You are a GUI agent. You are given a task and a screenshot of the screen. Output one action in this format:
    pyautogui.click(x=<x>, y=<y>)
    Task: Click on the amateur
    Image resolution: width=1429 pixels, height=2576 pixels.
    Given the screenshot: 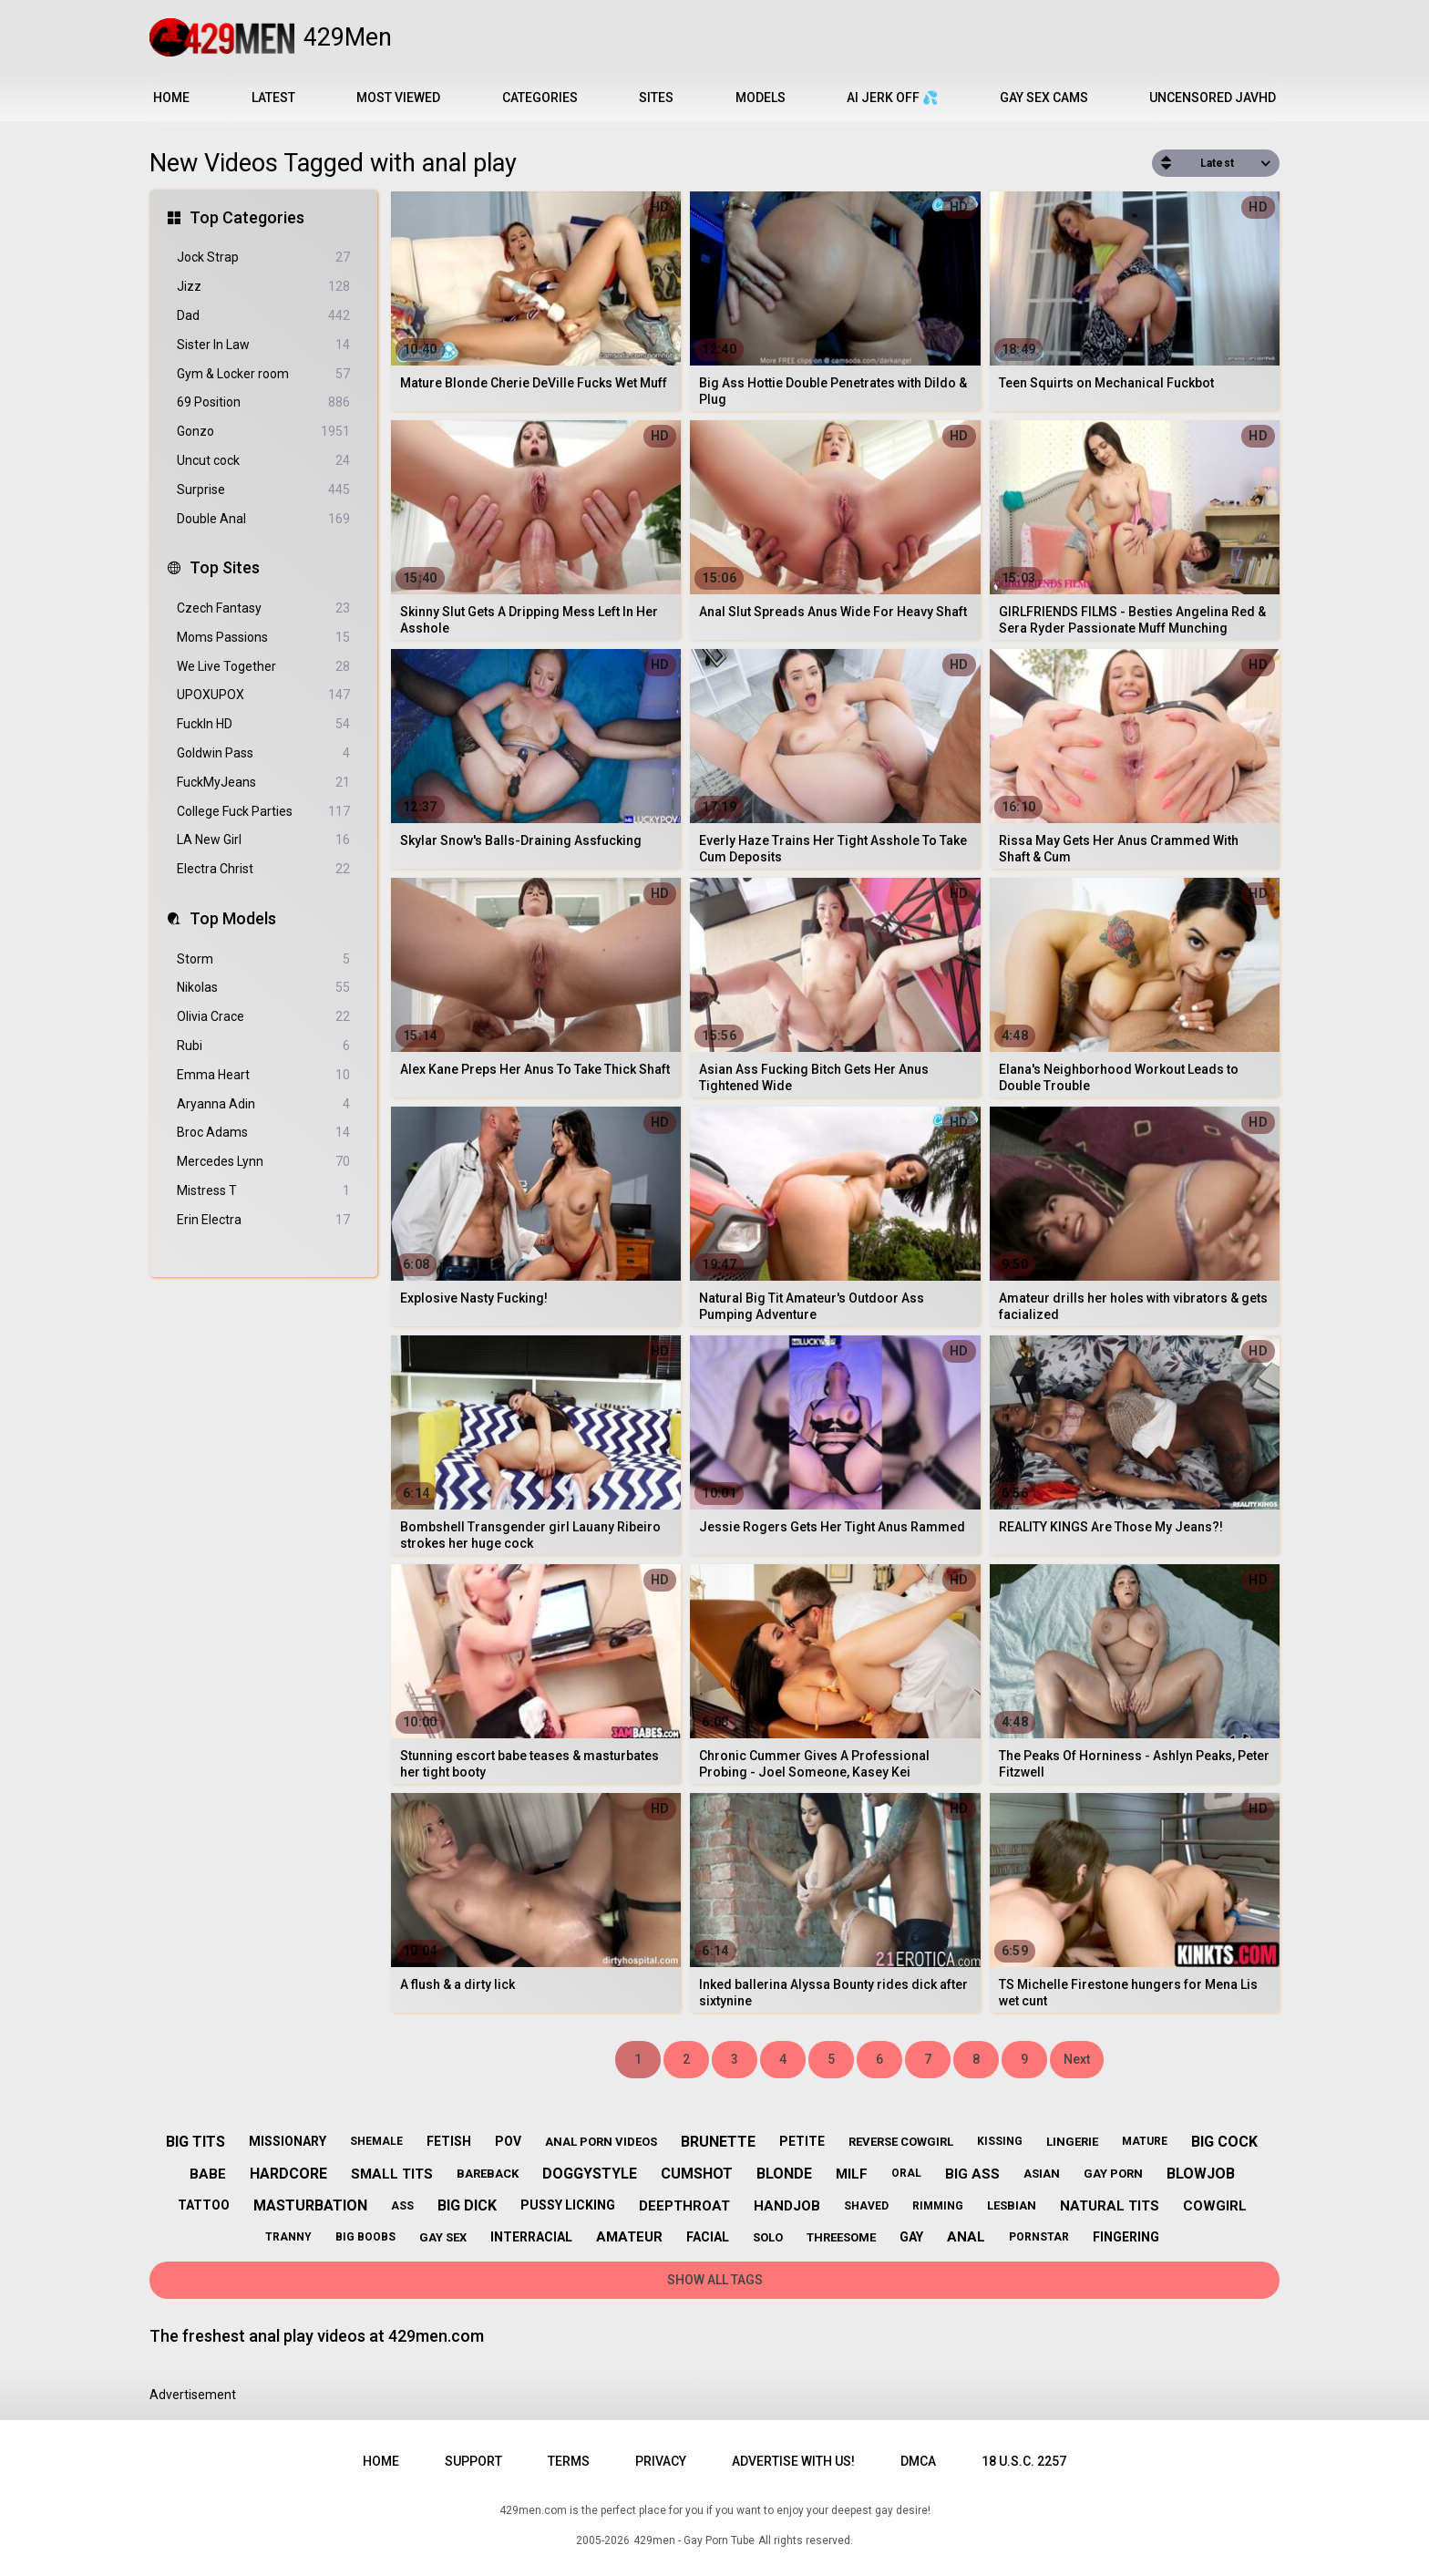 What is the action you would take?
    pyautogui.click(x=629, y=2237)
    